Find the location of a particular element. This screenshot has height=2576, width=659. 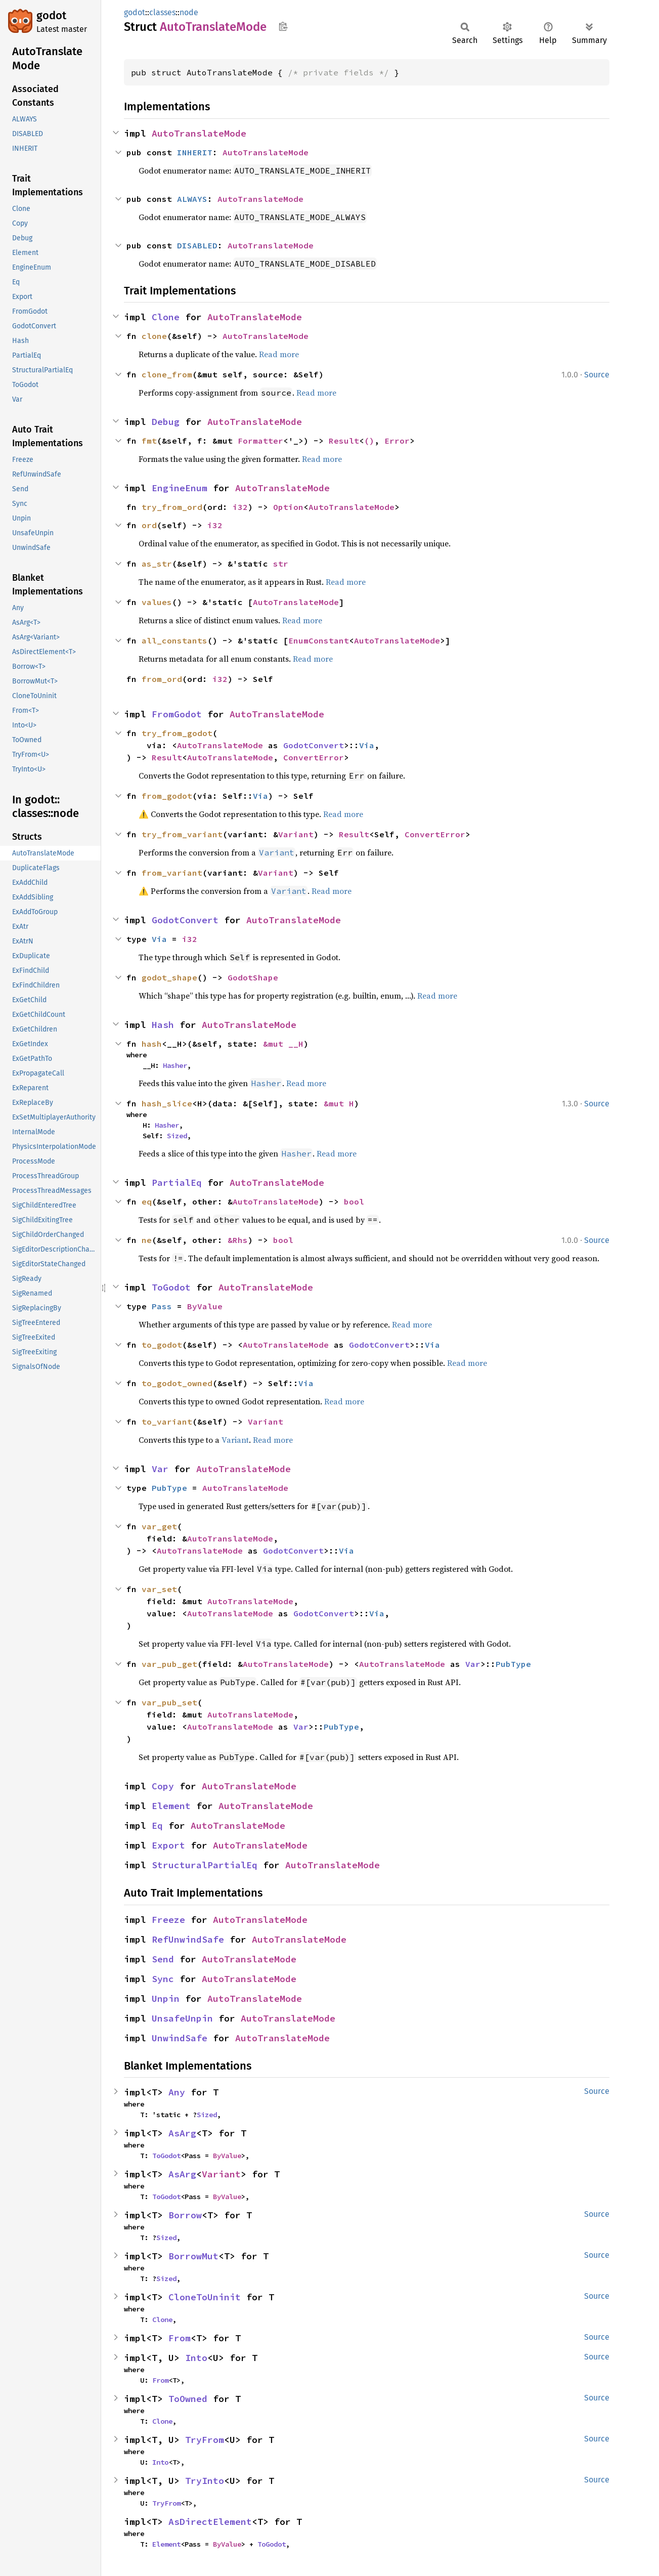

Send is located at coordinates (163, 1959).